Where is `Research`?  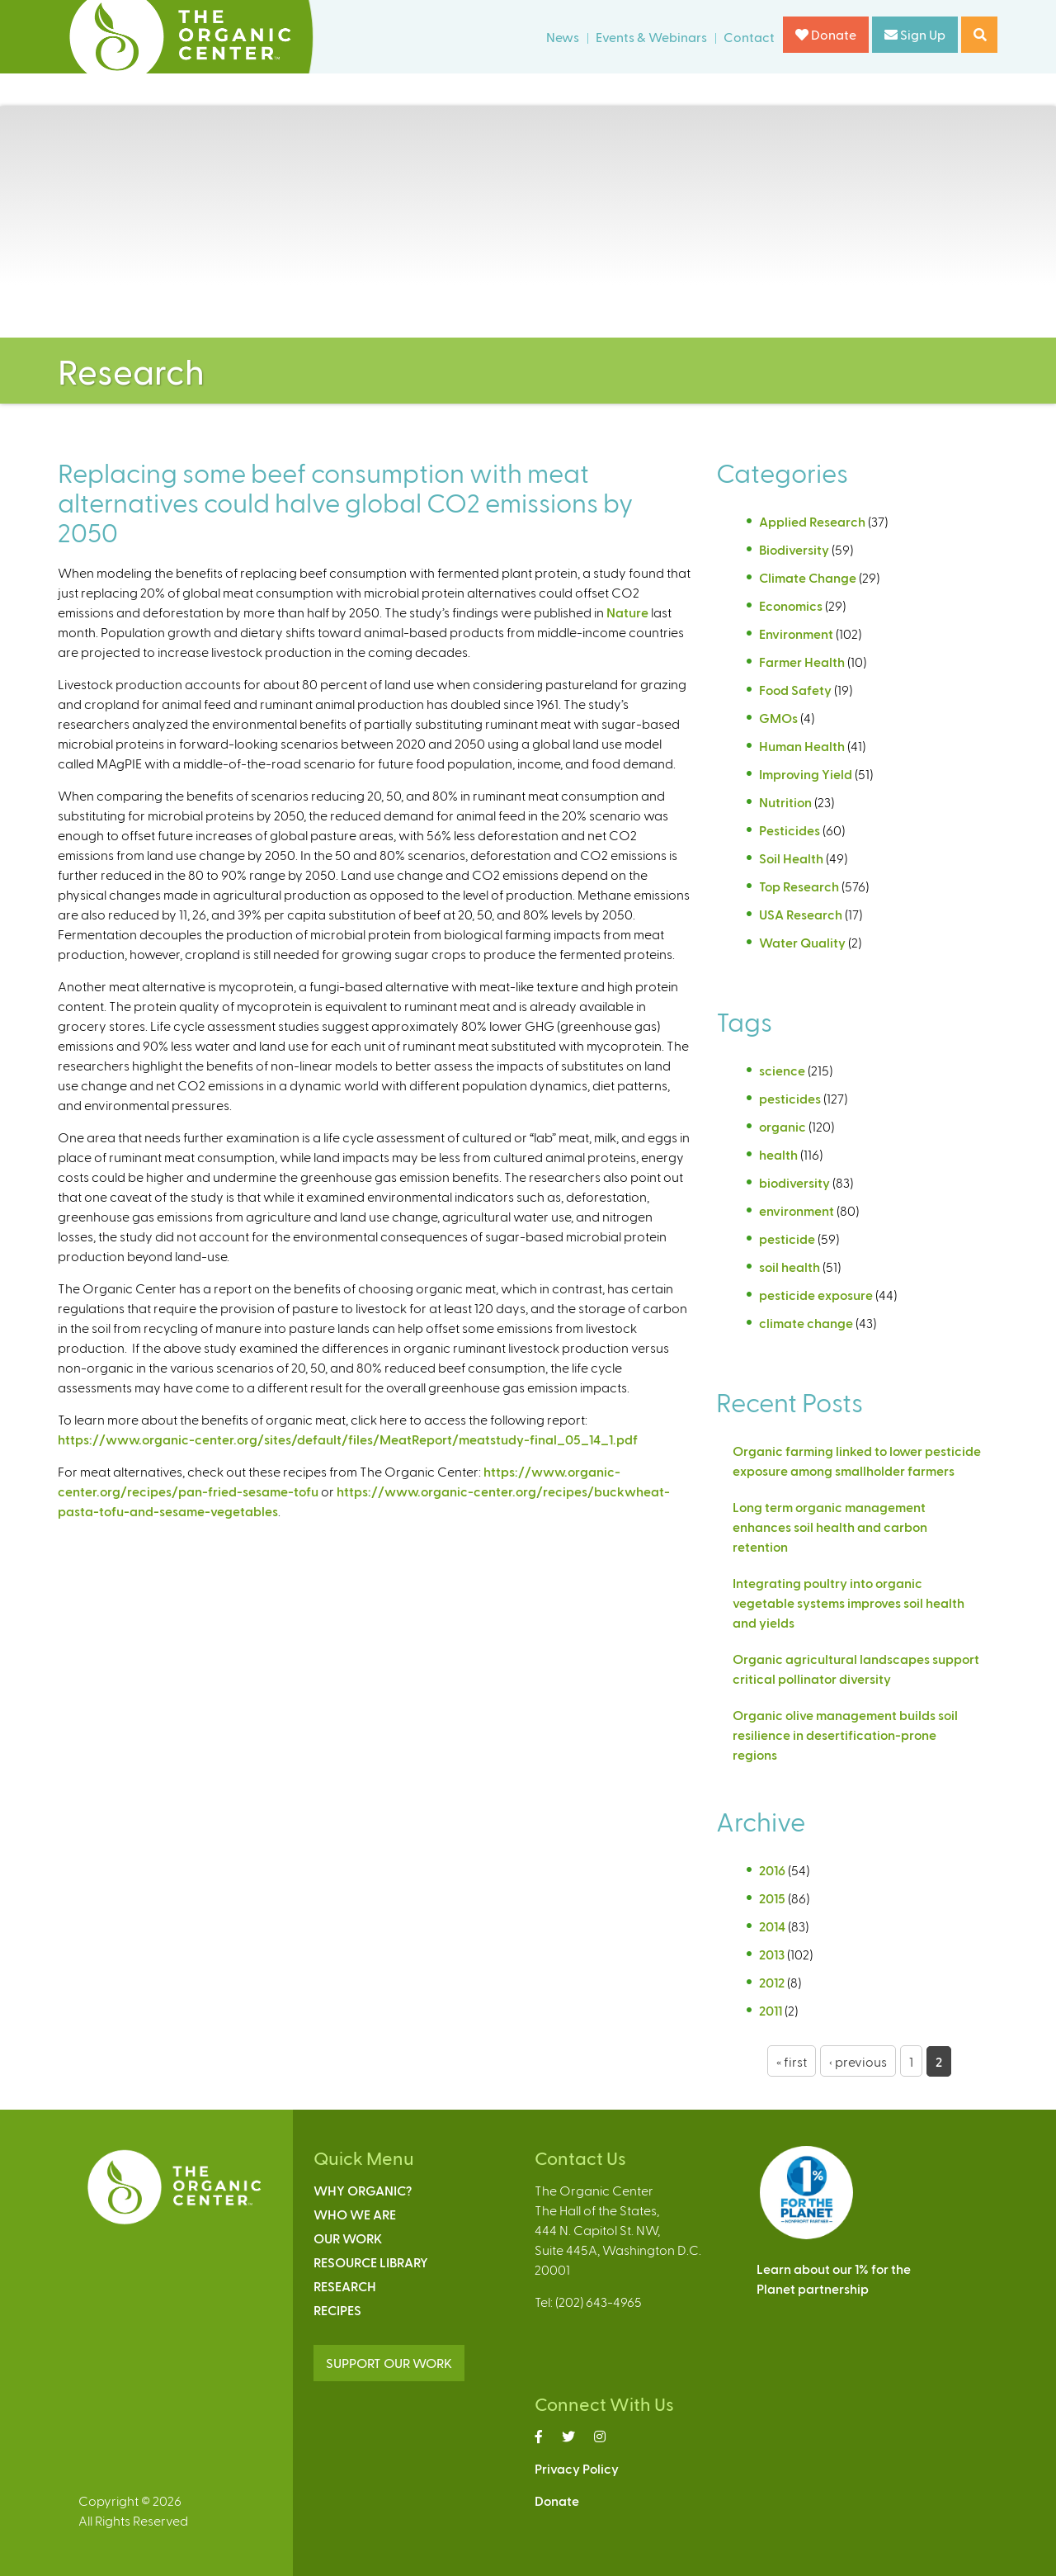
Research is located at coordinates (345, 2286).